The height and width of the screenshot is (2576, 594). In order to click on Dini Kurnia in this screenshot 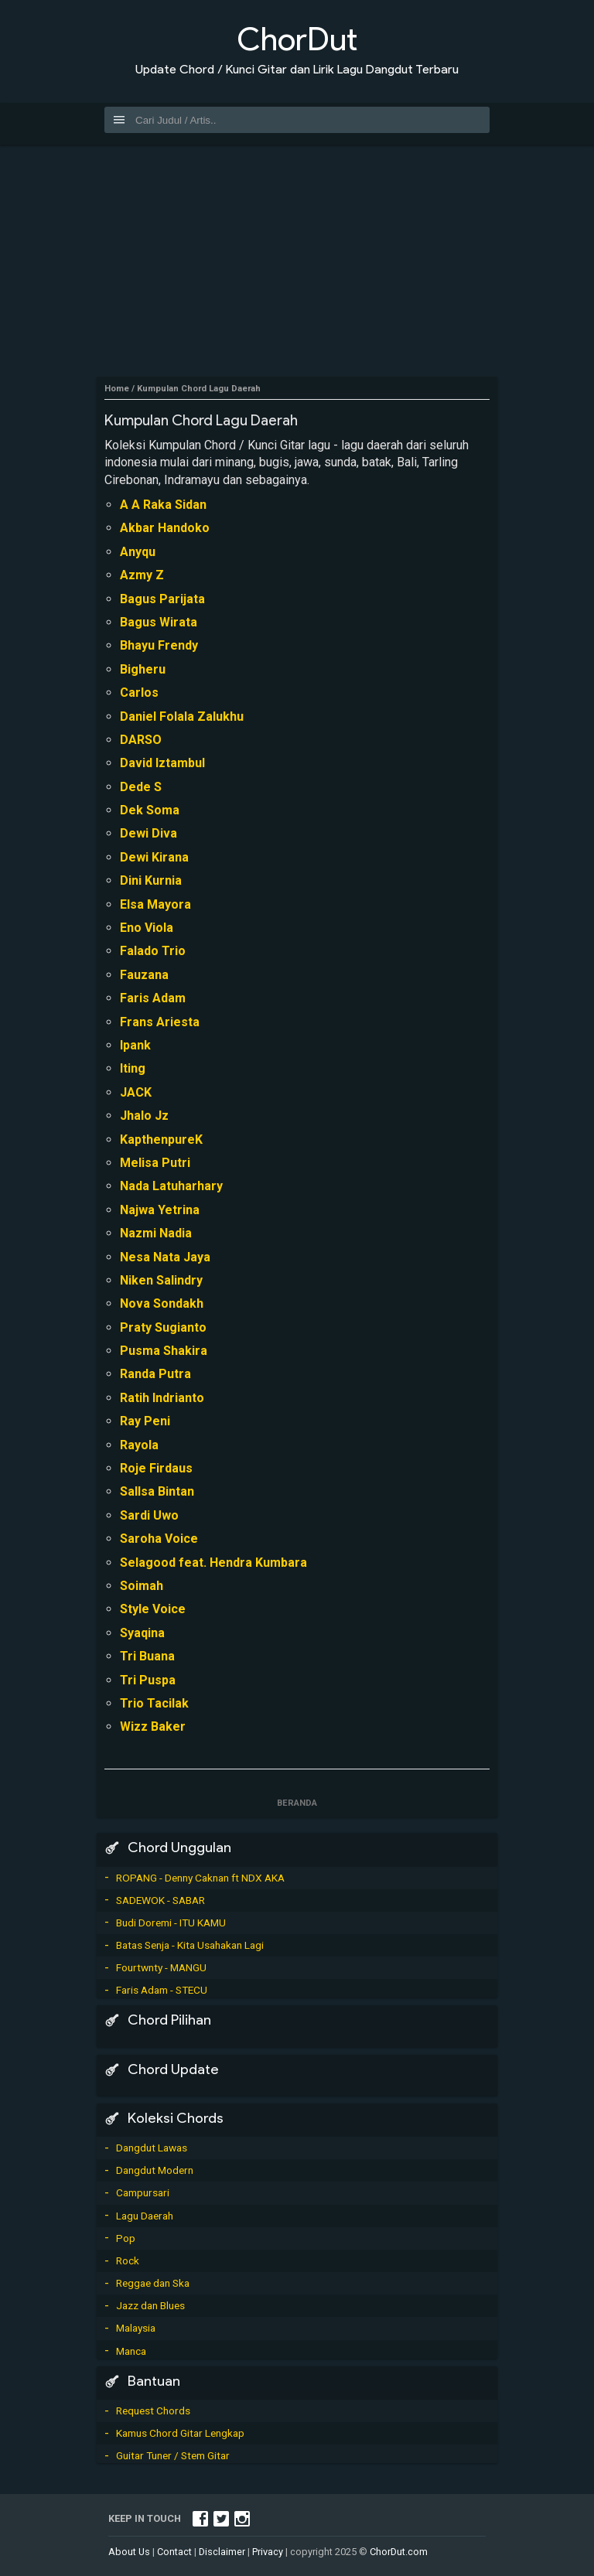, I will do `click(151, 880)`.